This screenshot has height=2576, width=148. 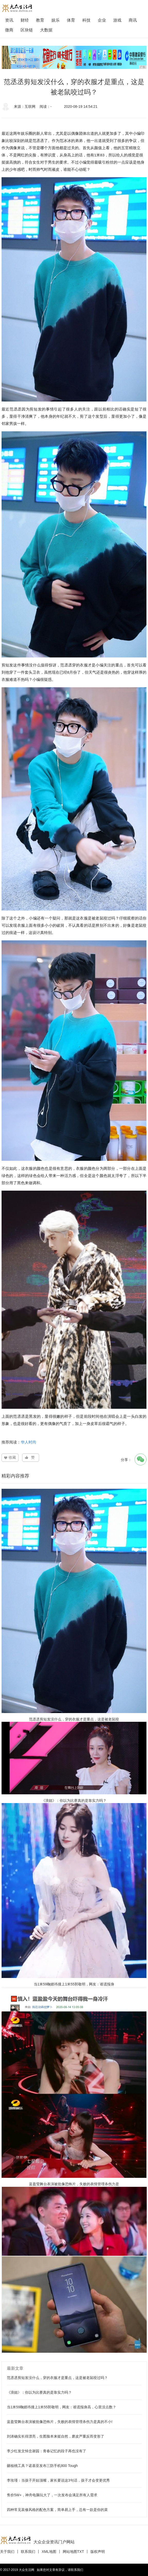 I want to click on 联系我们, so click(x=28, y=2552).